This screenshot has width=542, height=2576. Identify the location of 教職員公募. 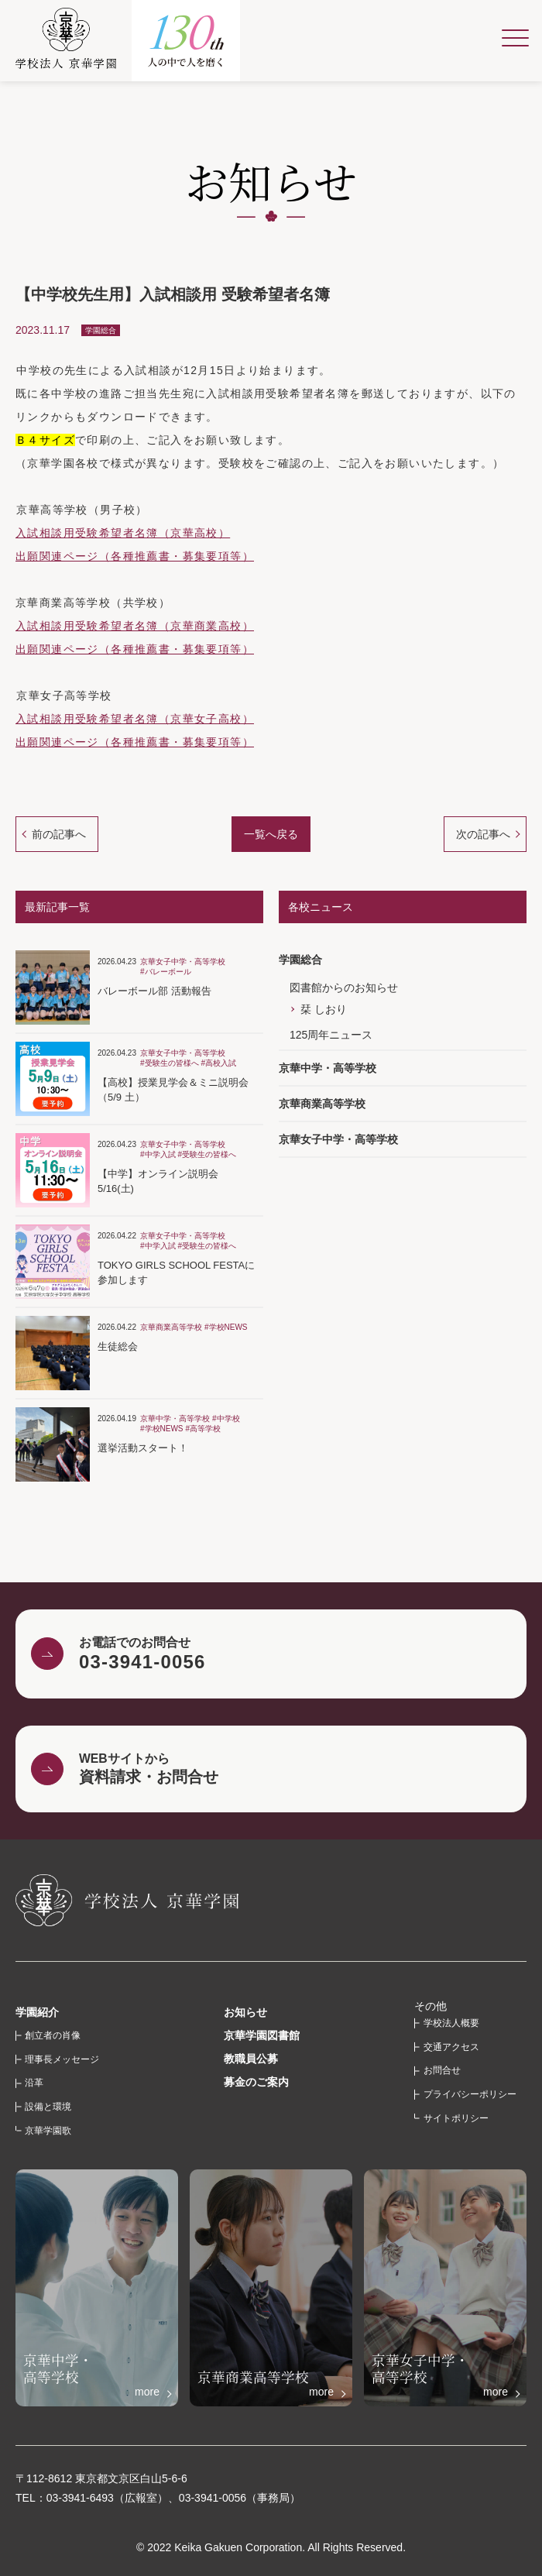
(251, 2058).